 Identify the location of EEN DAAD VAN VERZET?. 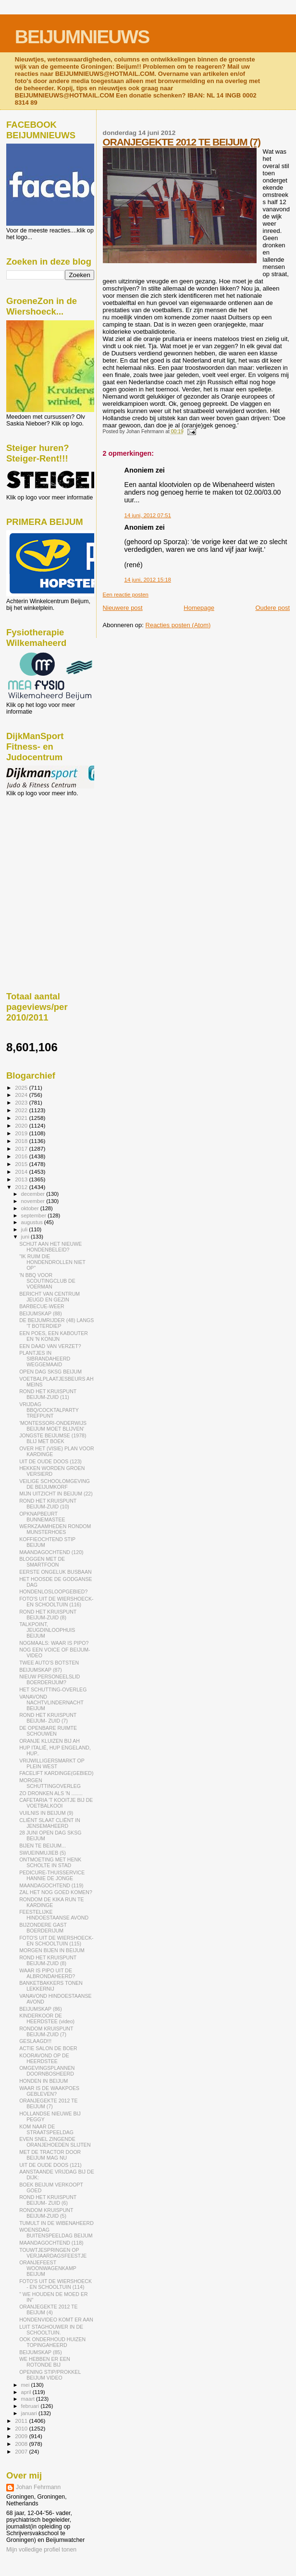
(50, 1346).